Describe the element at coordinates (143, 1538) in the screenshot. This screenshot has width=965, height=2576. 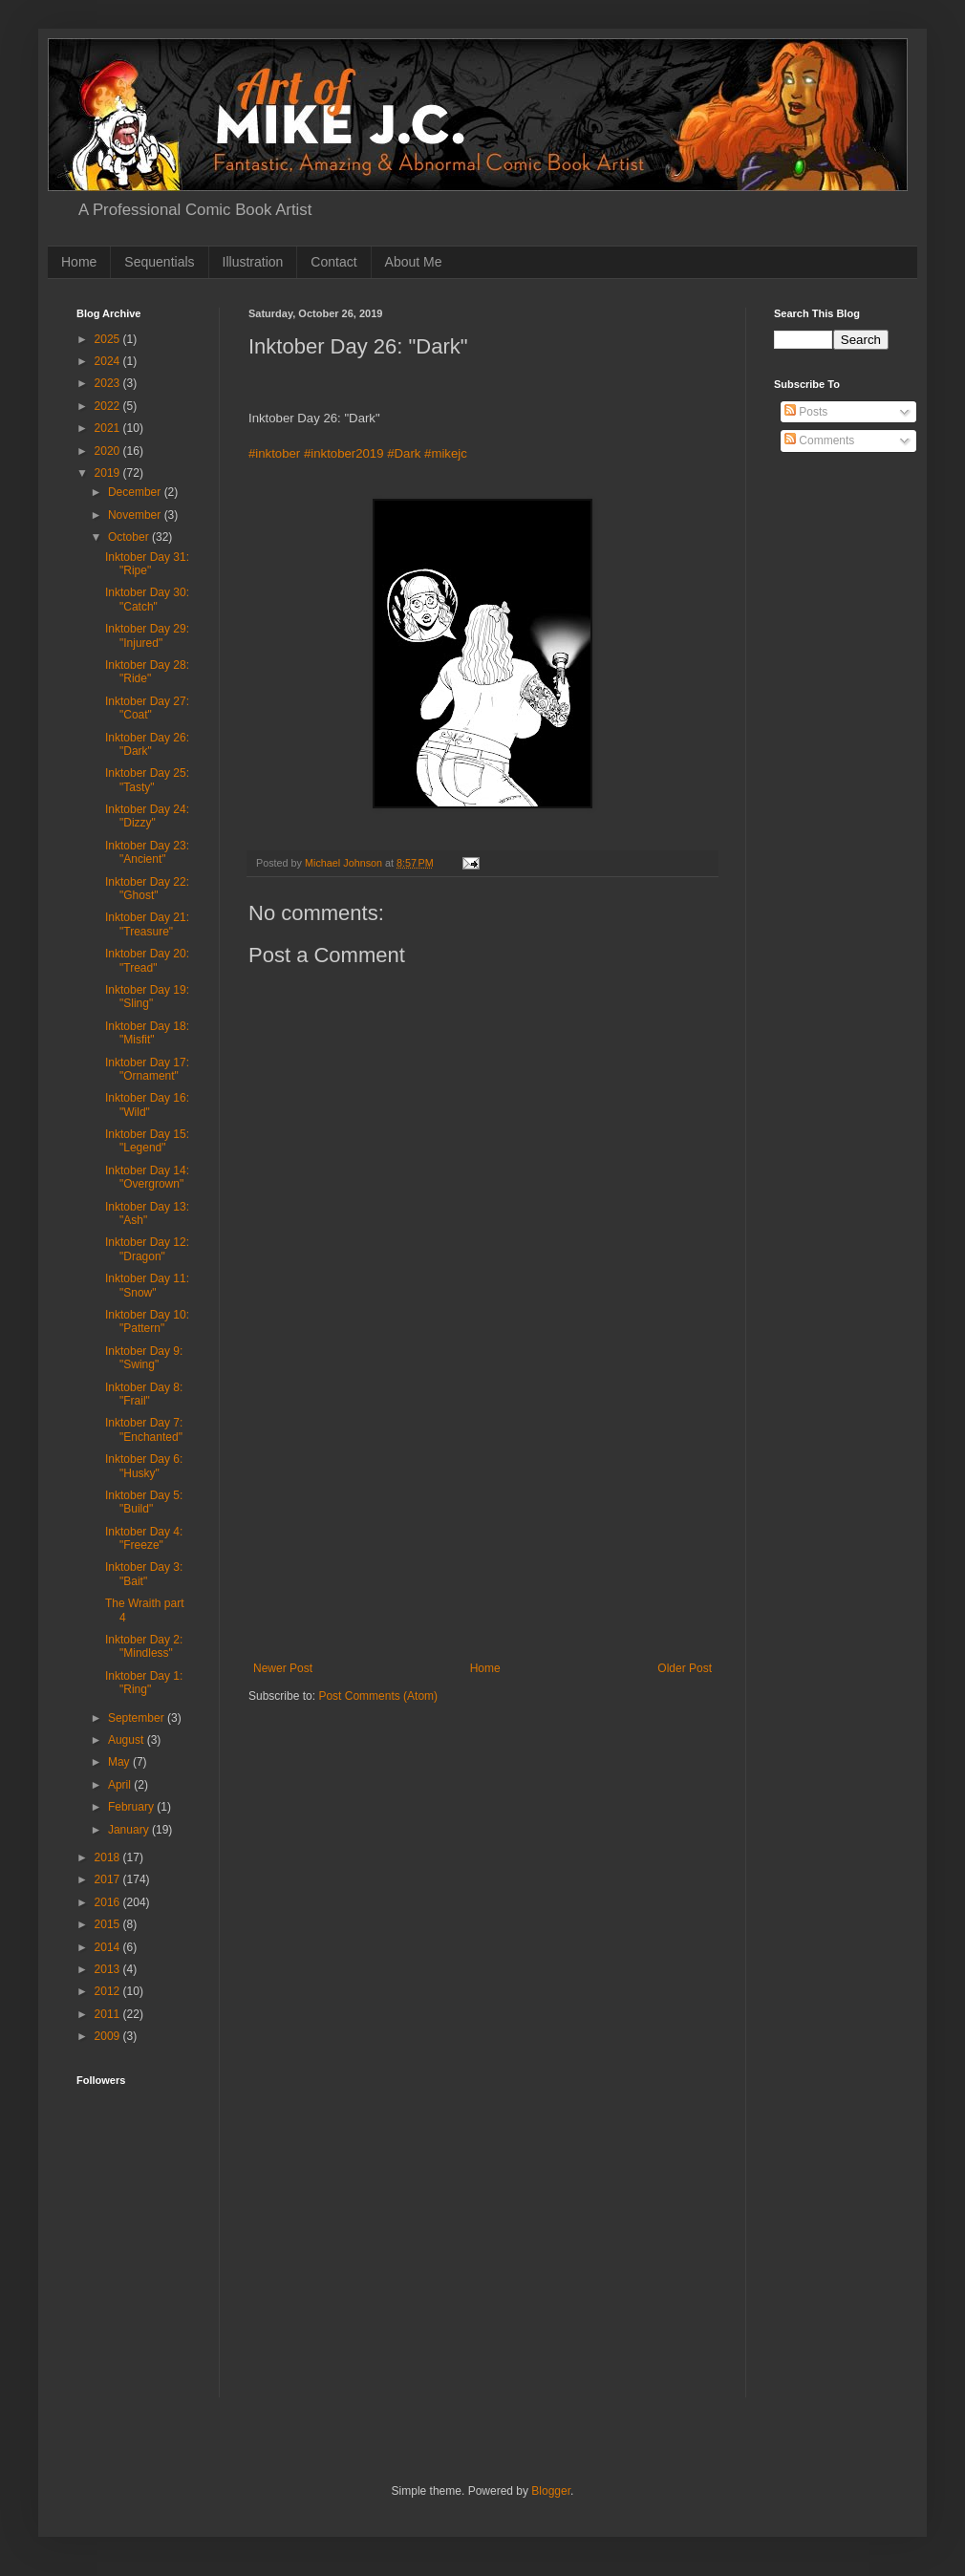
I see `Inktober Day 4: "Freeze"` at that location.